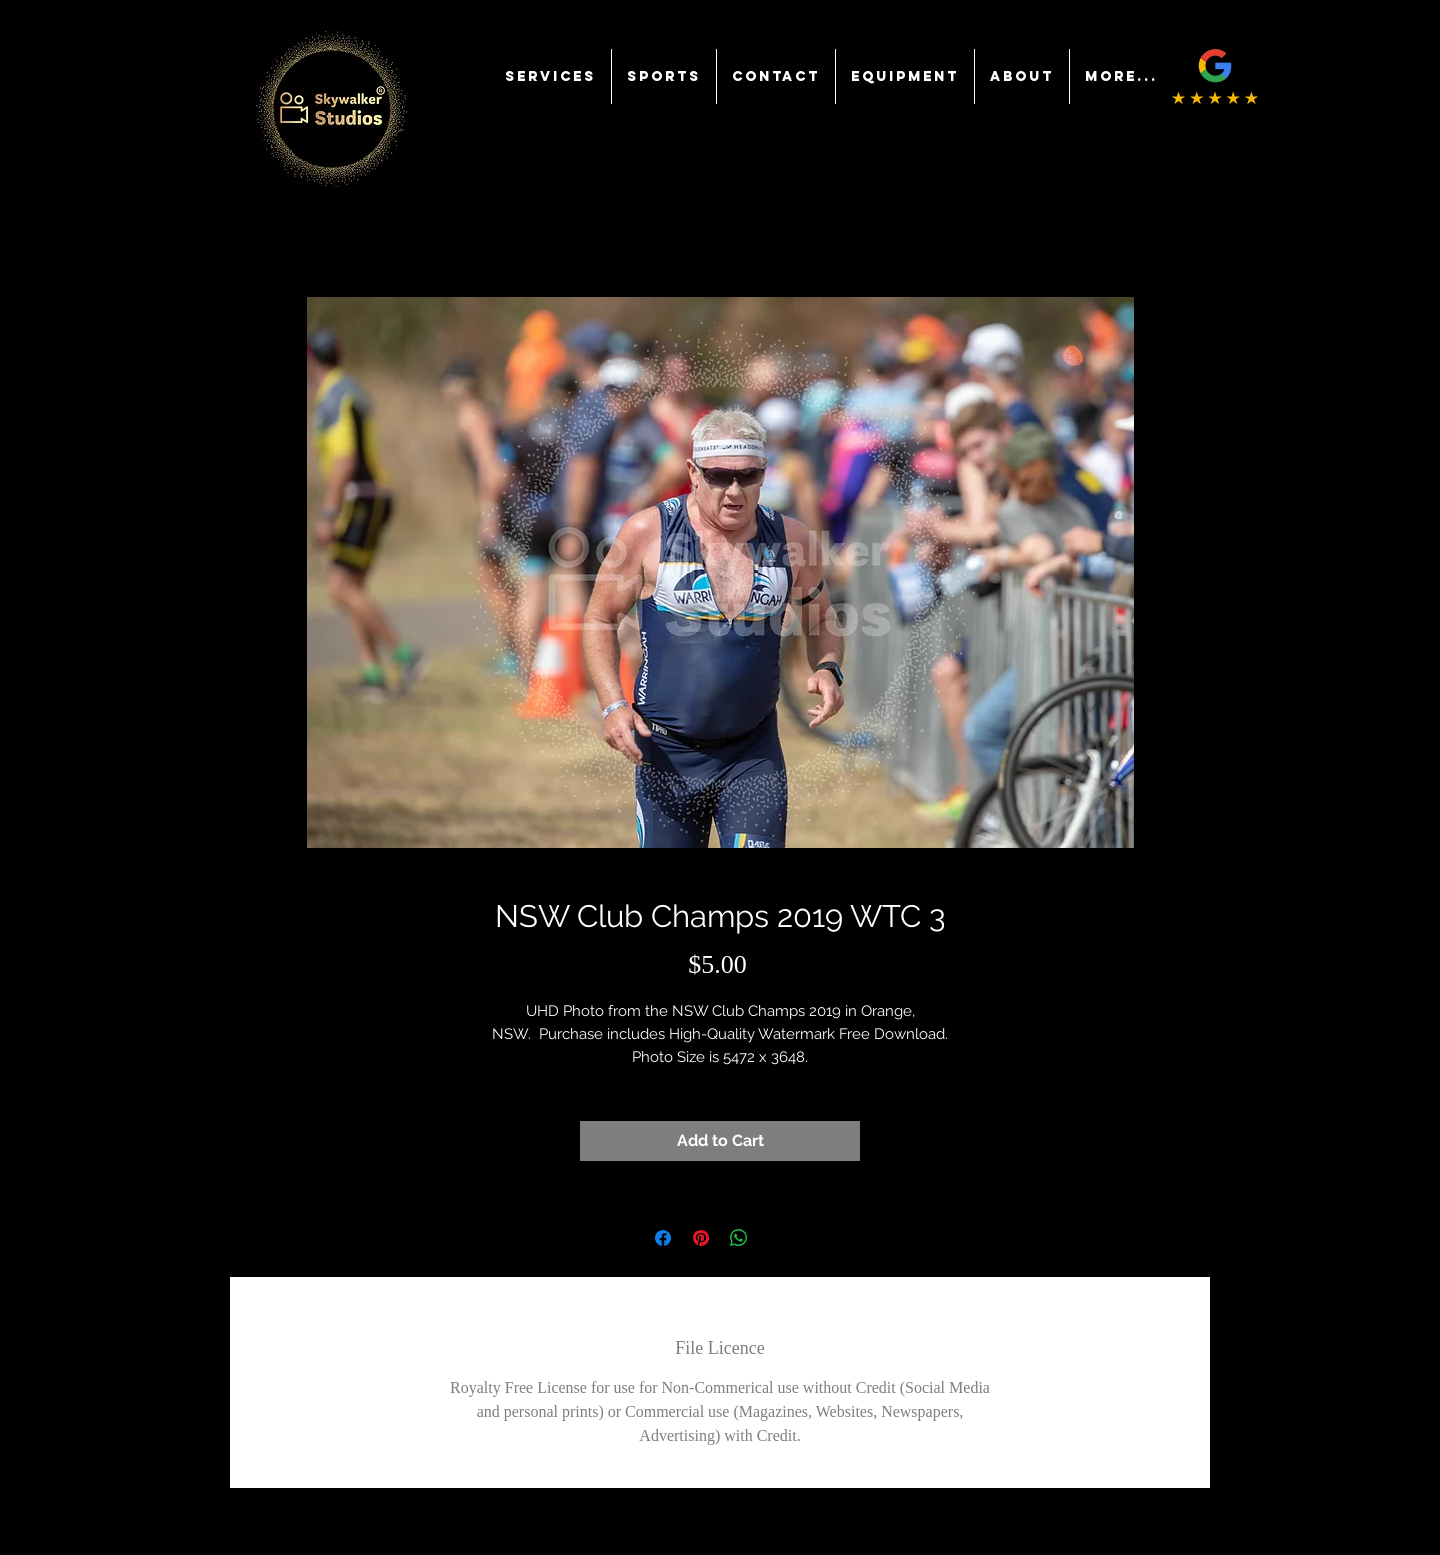  What do you see at coordinates (739, 1238) in the screenshot?
I see `[Share on WhatsApp]` at bounding box center [739, 1238].